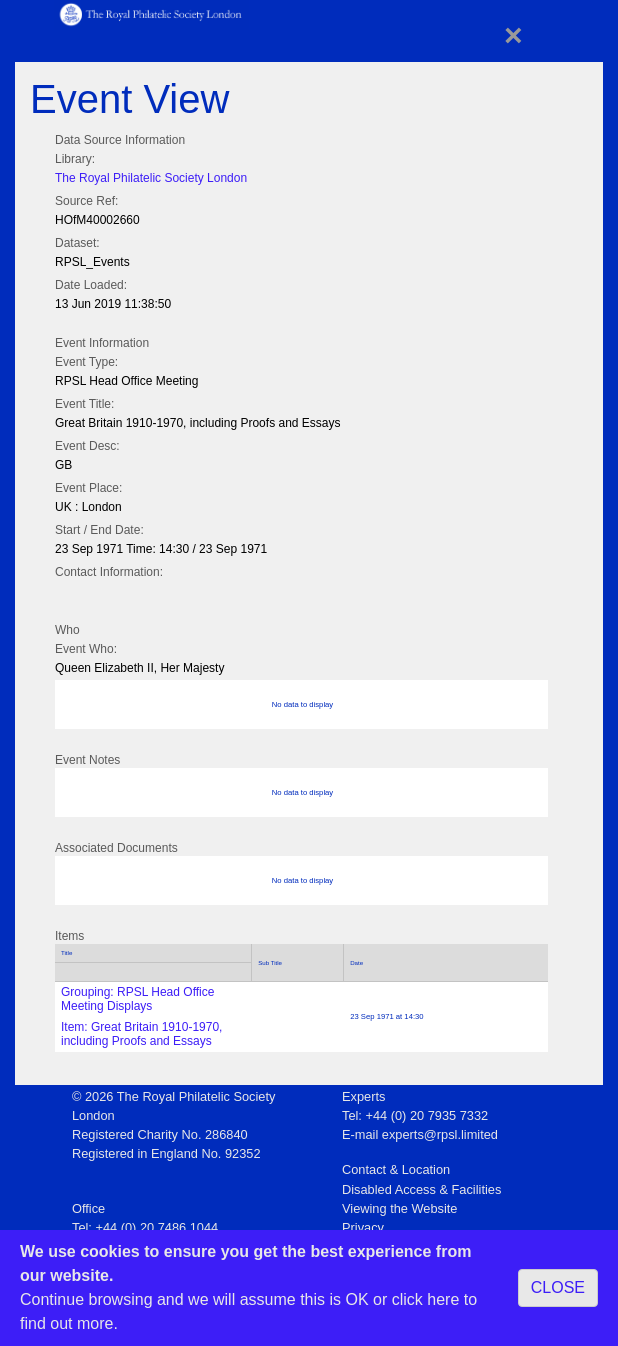 Image resolution: width=618 pixels, height=1346 pixels. I want to click on Privacy, so click(363, 1227).